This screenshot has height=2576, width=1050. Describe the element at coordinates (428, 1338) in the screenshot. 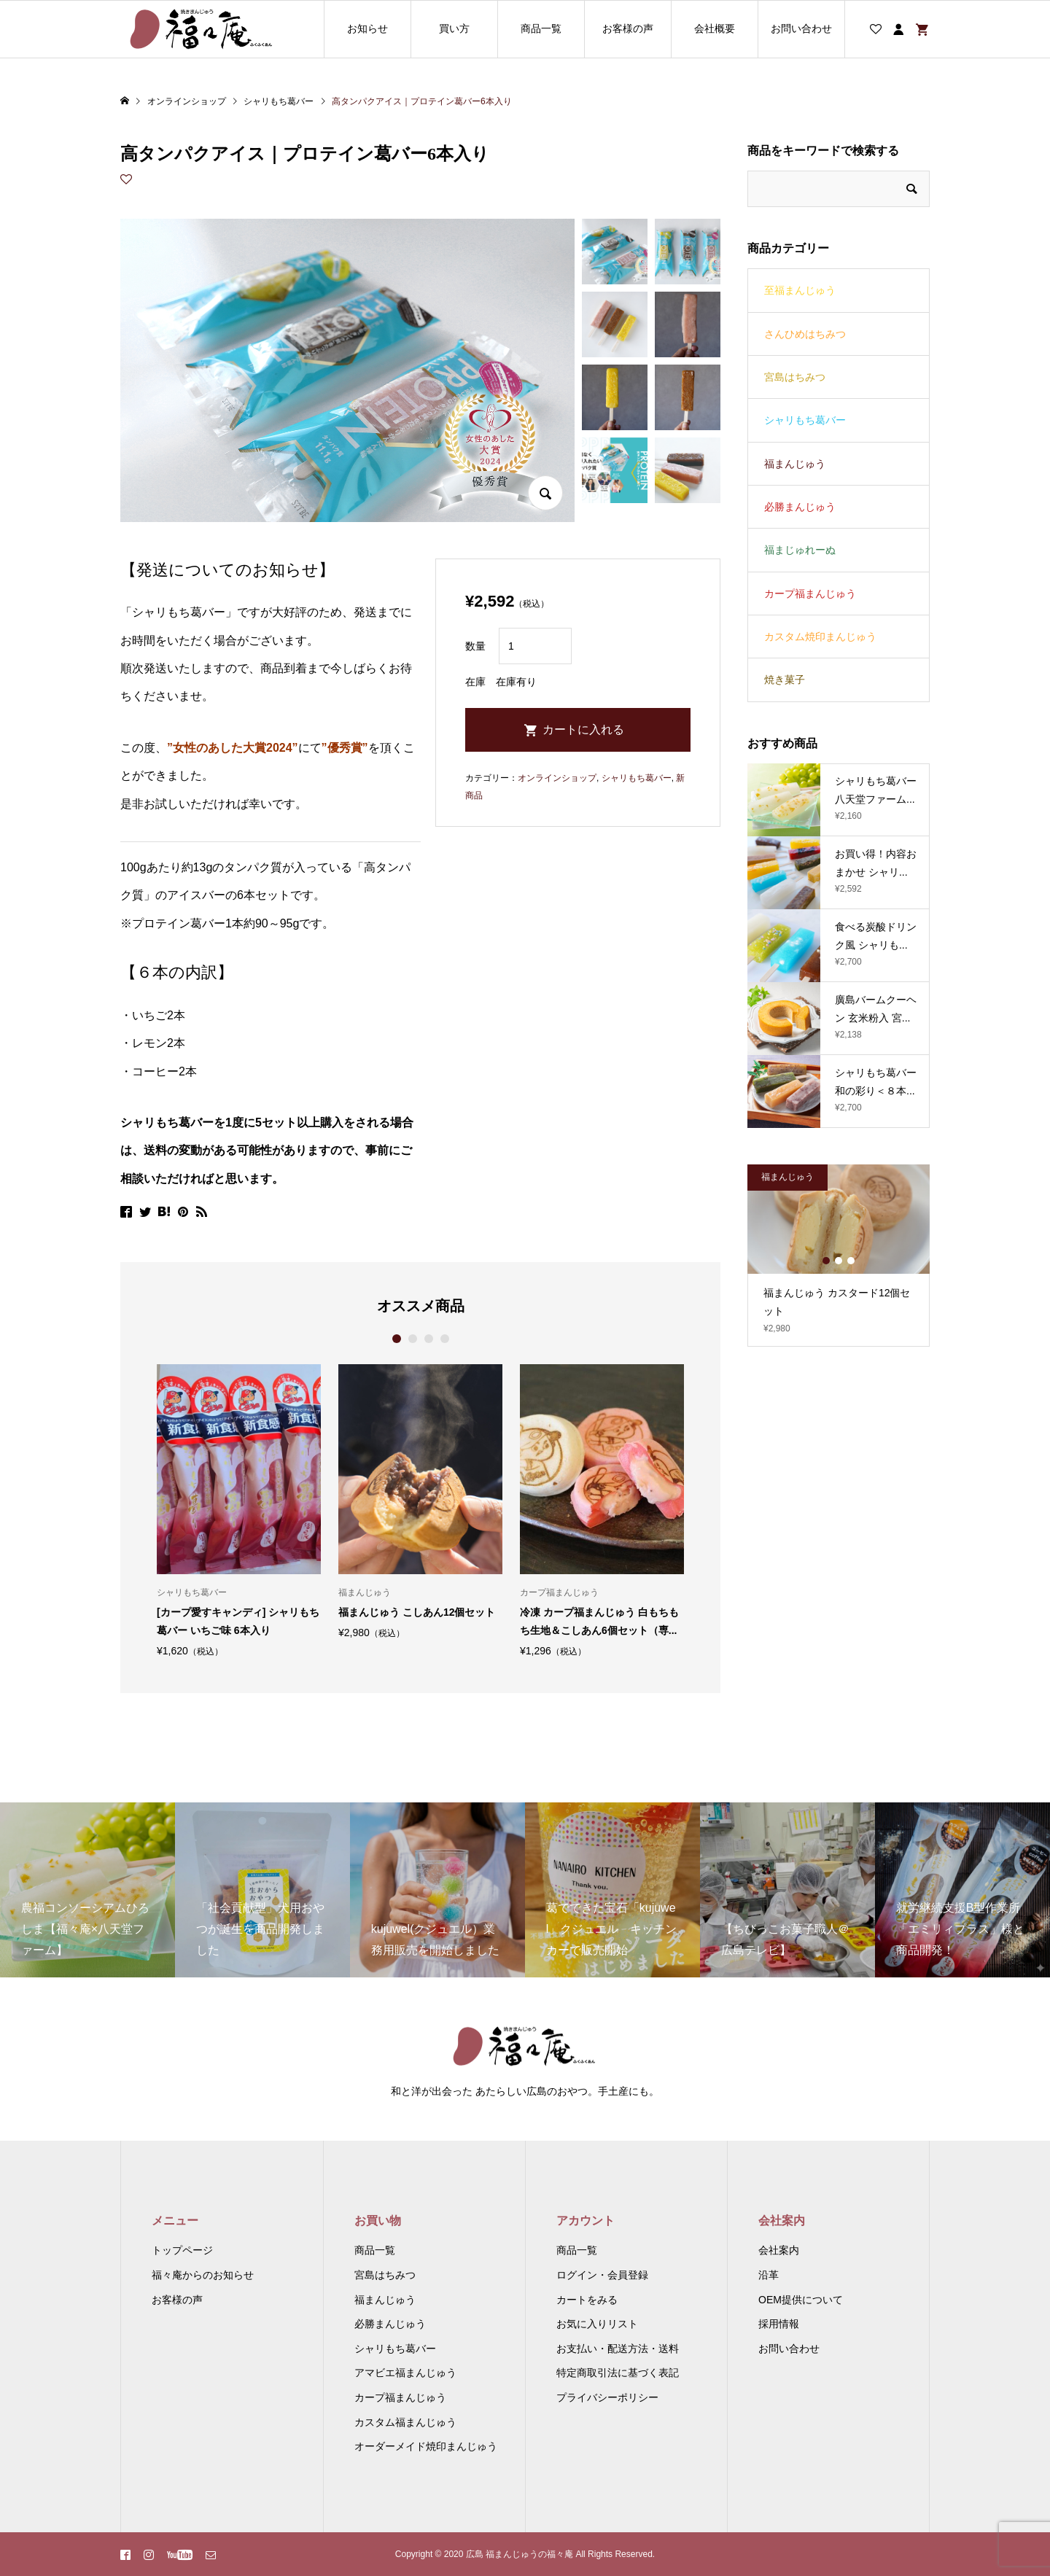

I see `3 [button]` at that location.